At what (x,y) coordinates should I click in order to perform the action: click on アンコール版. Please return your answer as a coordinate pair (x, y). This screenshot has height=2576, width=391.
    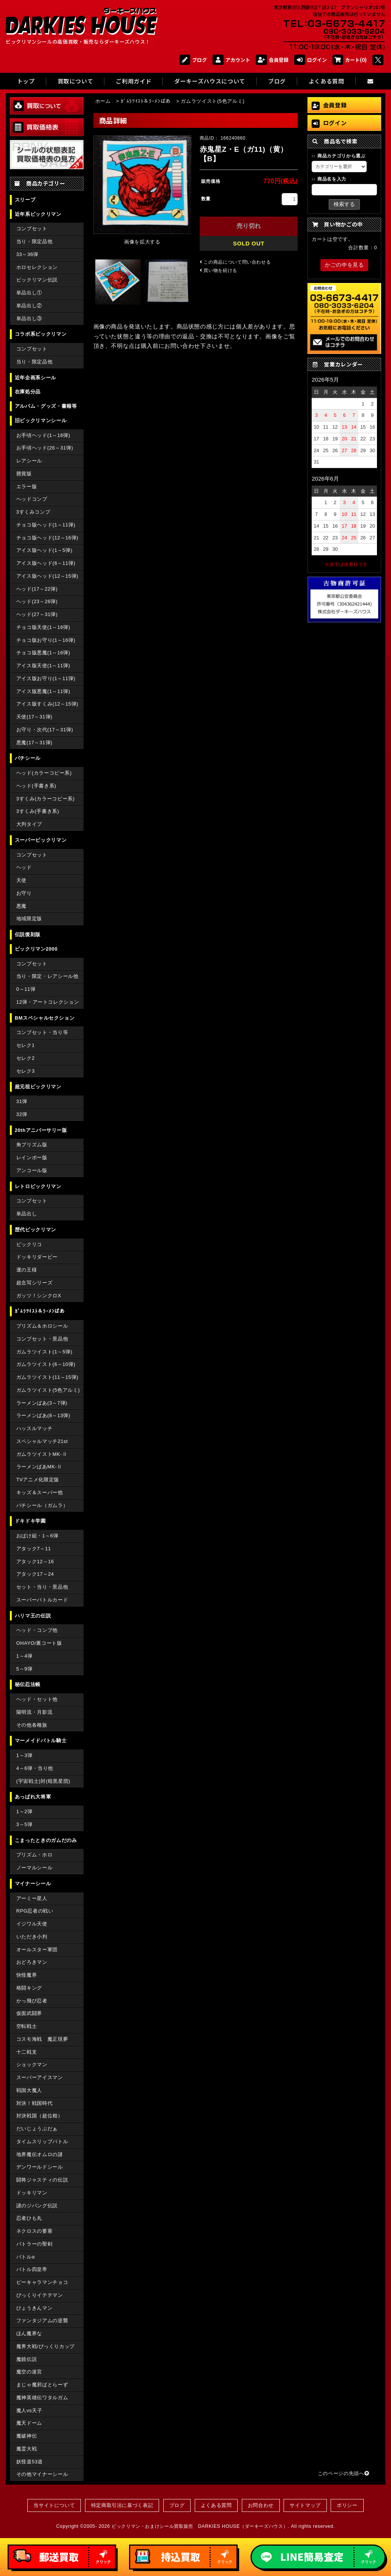
    Looking at the image, I should click on (31, 1170).